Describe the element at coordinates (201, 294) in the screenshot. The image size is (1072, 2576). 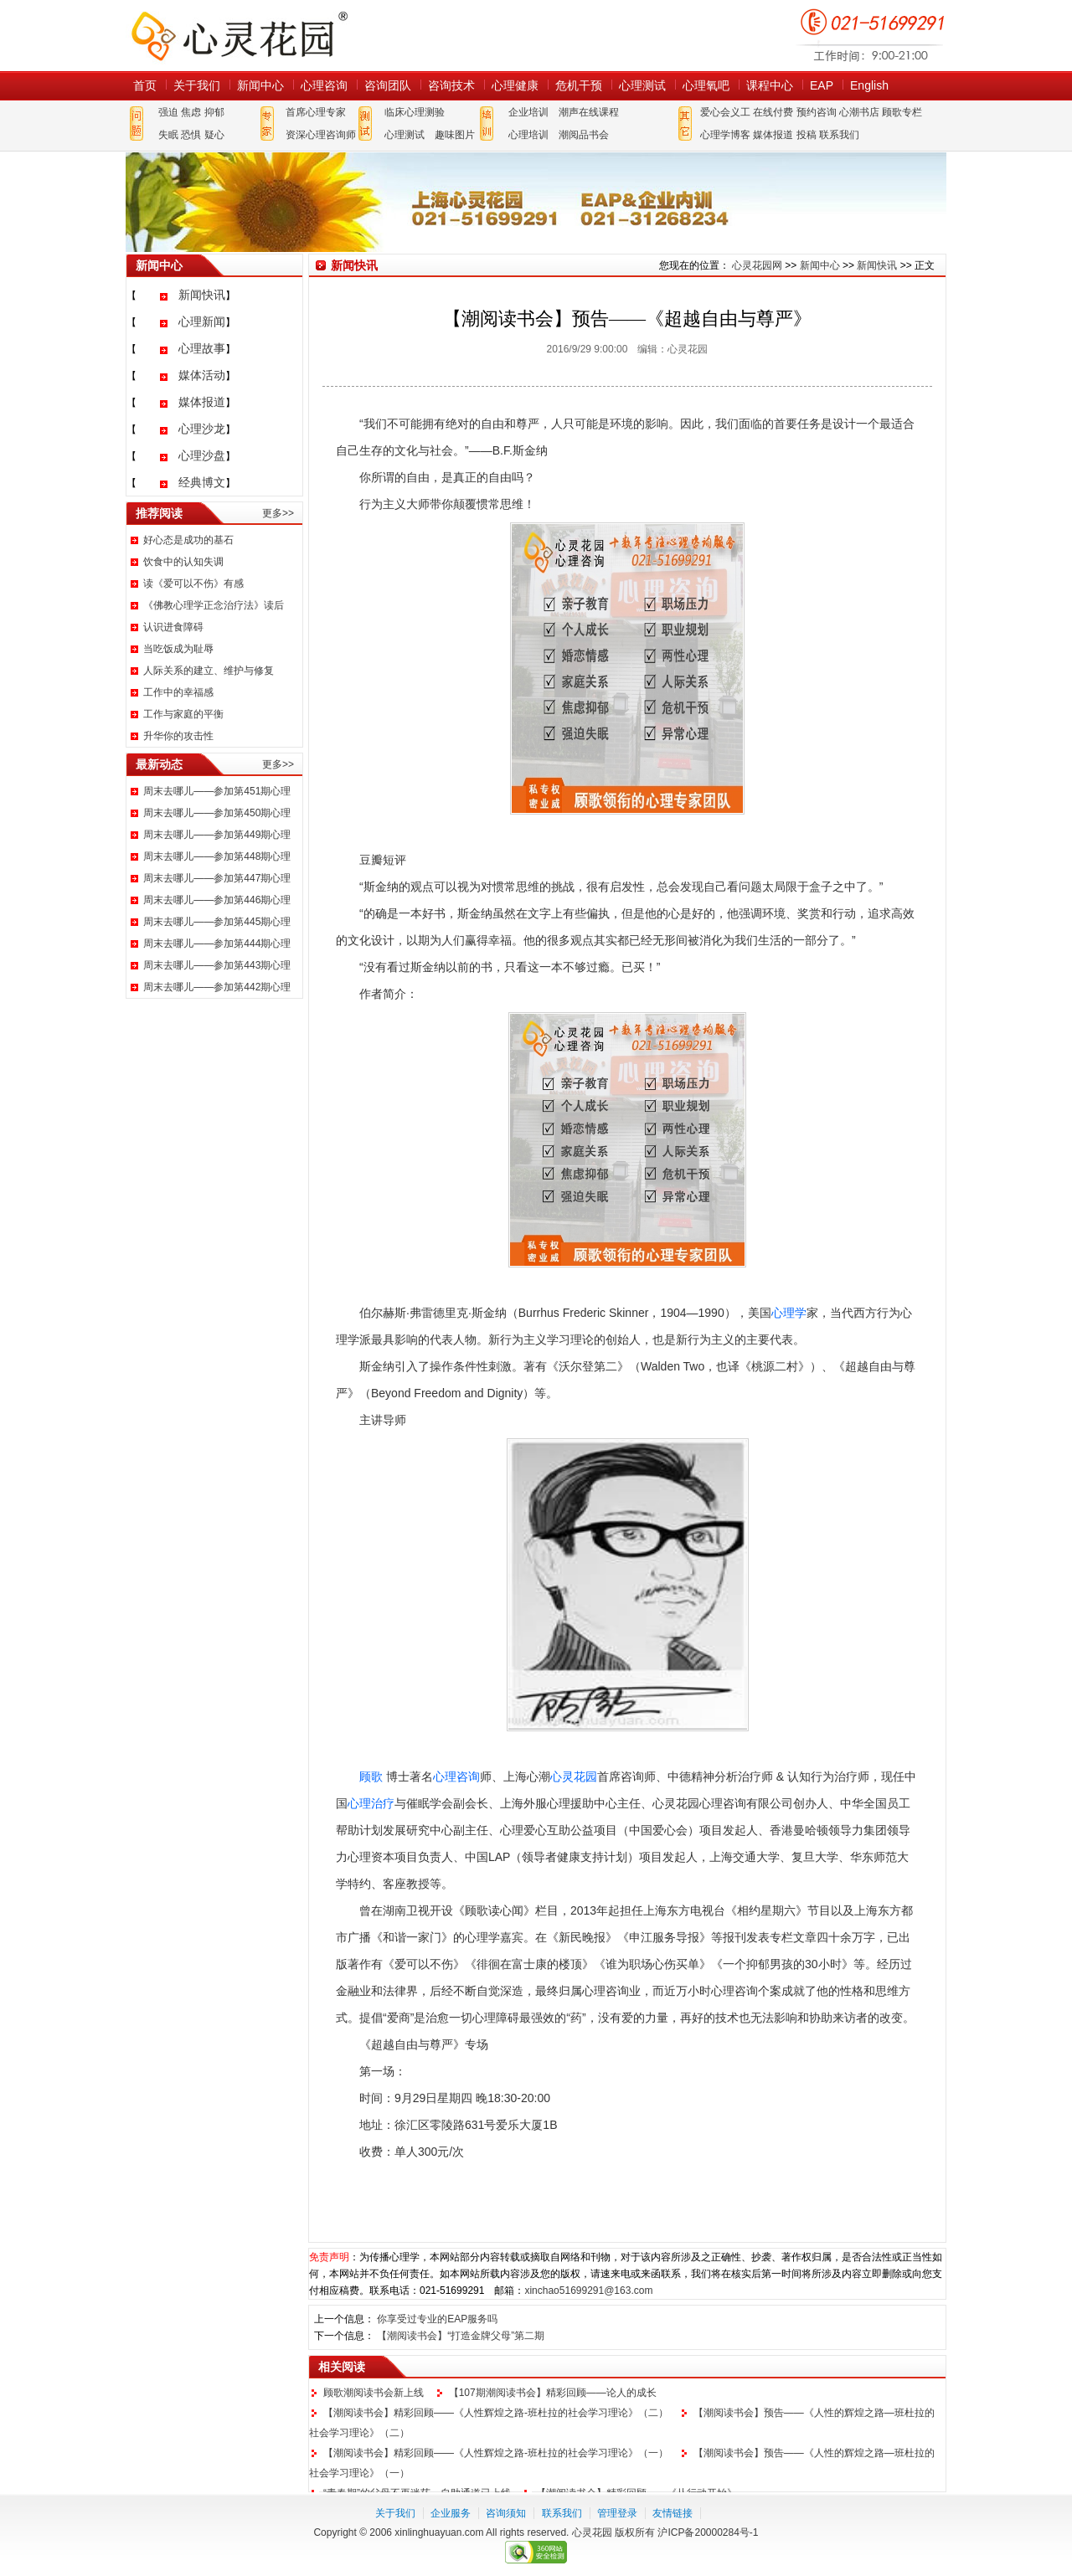
I see `新闻快讯` at that location.